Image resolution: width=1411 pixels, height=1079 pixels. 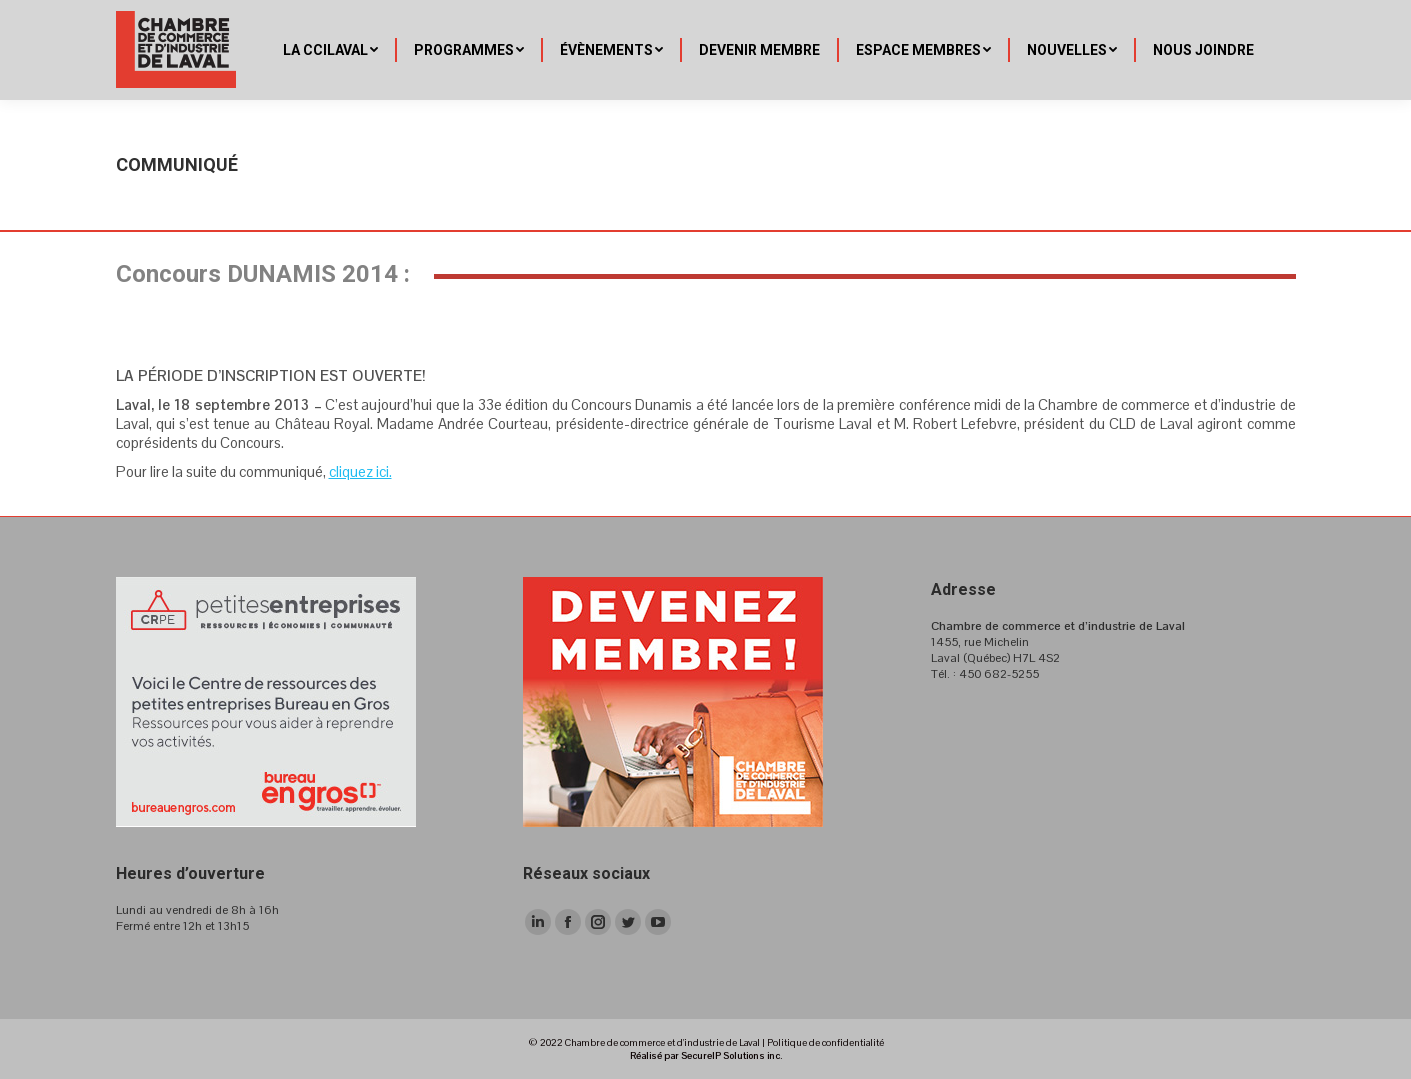 What do you see at coordinates (706, 1055) in the screenshot?
I see `Réalisé par SecureIP Solutions inc.` at bounding box center [706, 1055].